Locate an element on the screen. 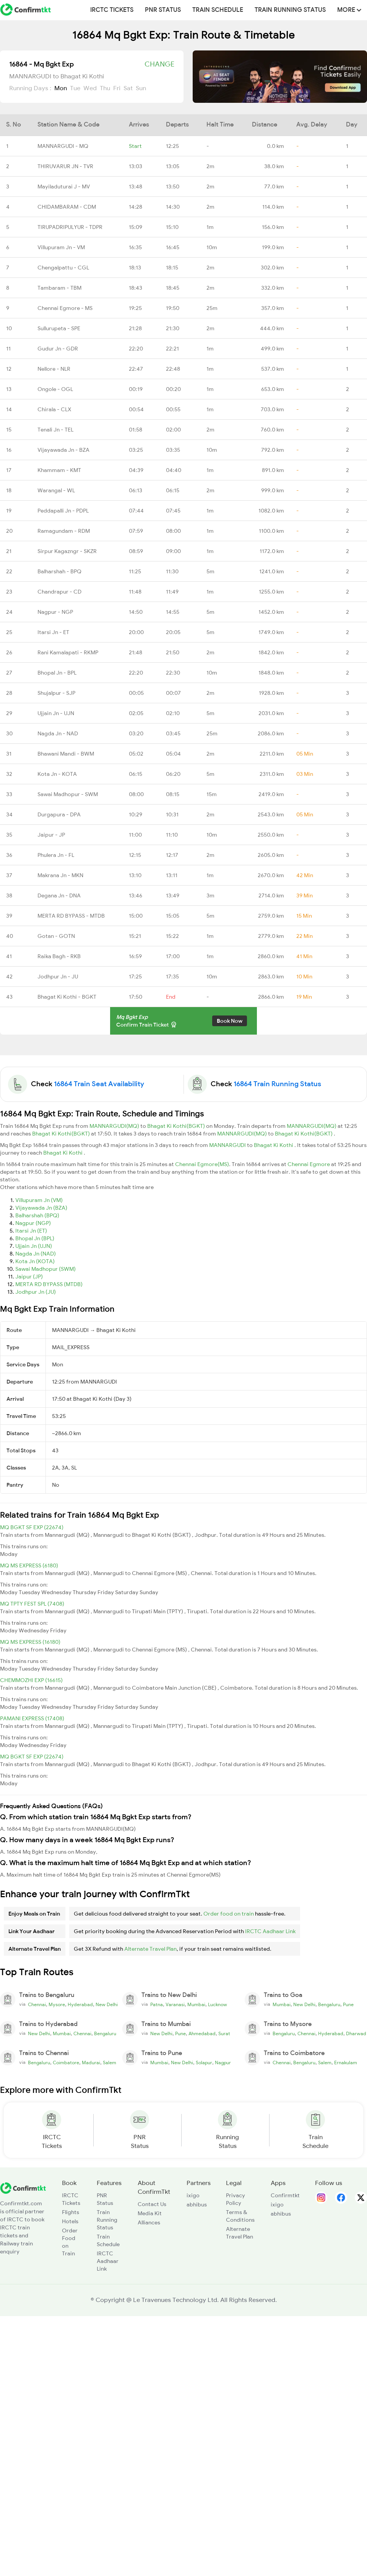 This screenshot has width=367, height=2576. Alliances is located at coordinates (149, 2222).